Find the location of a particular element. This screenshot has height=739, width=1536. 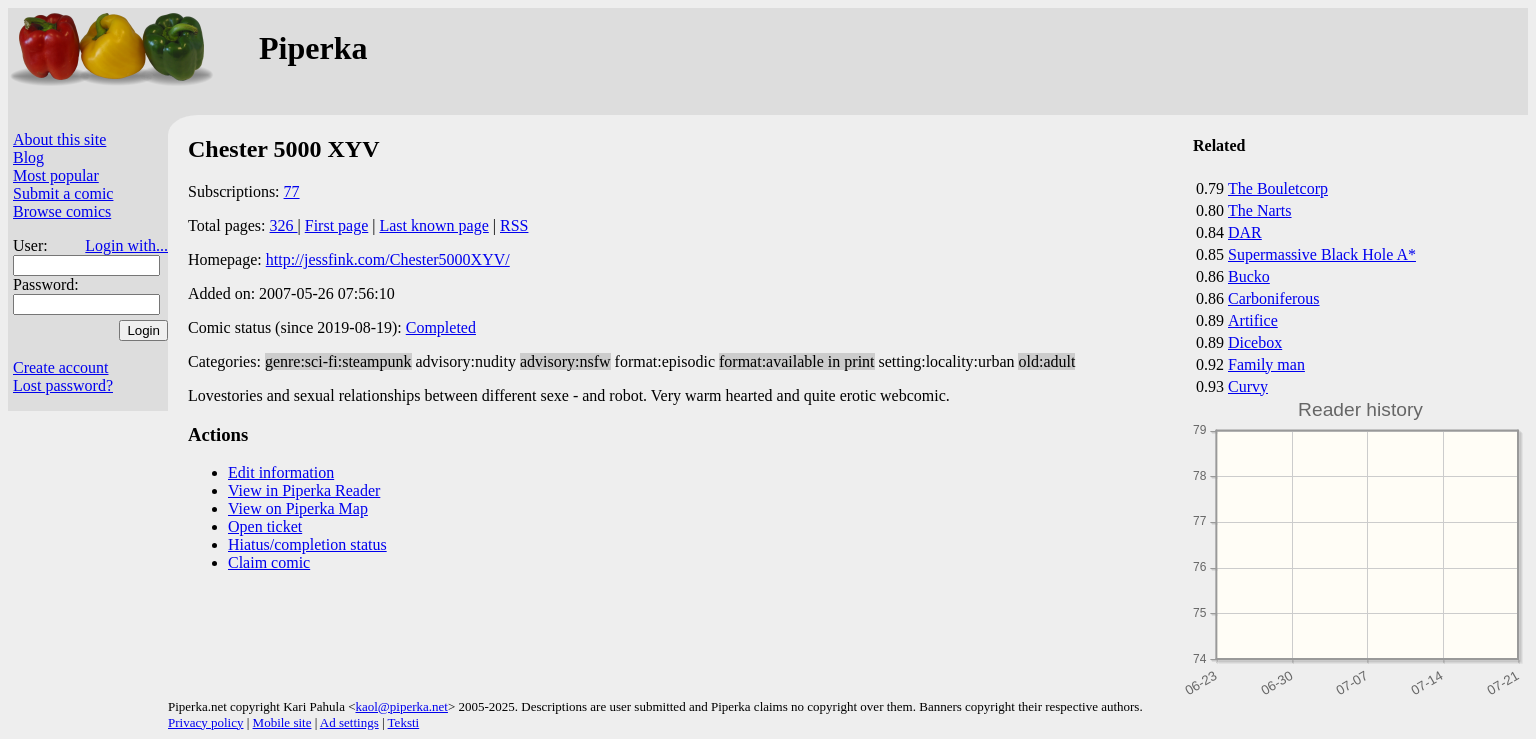

Hiatus/completion status is located at coordinates (307, 544).